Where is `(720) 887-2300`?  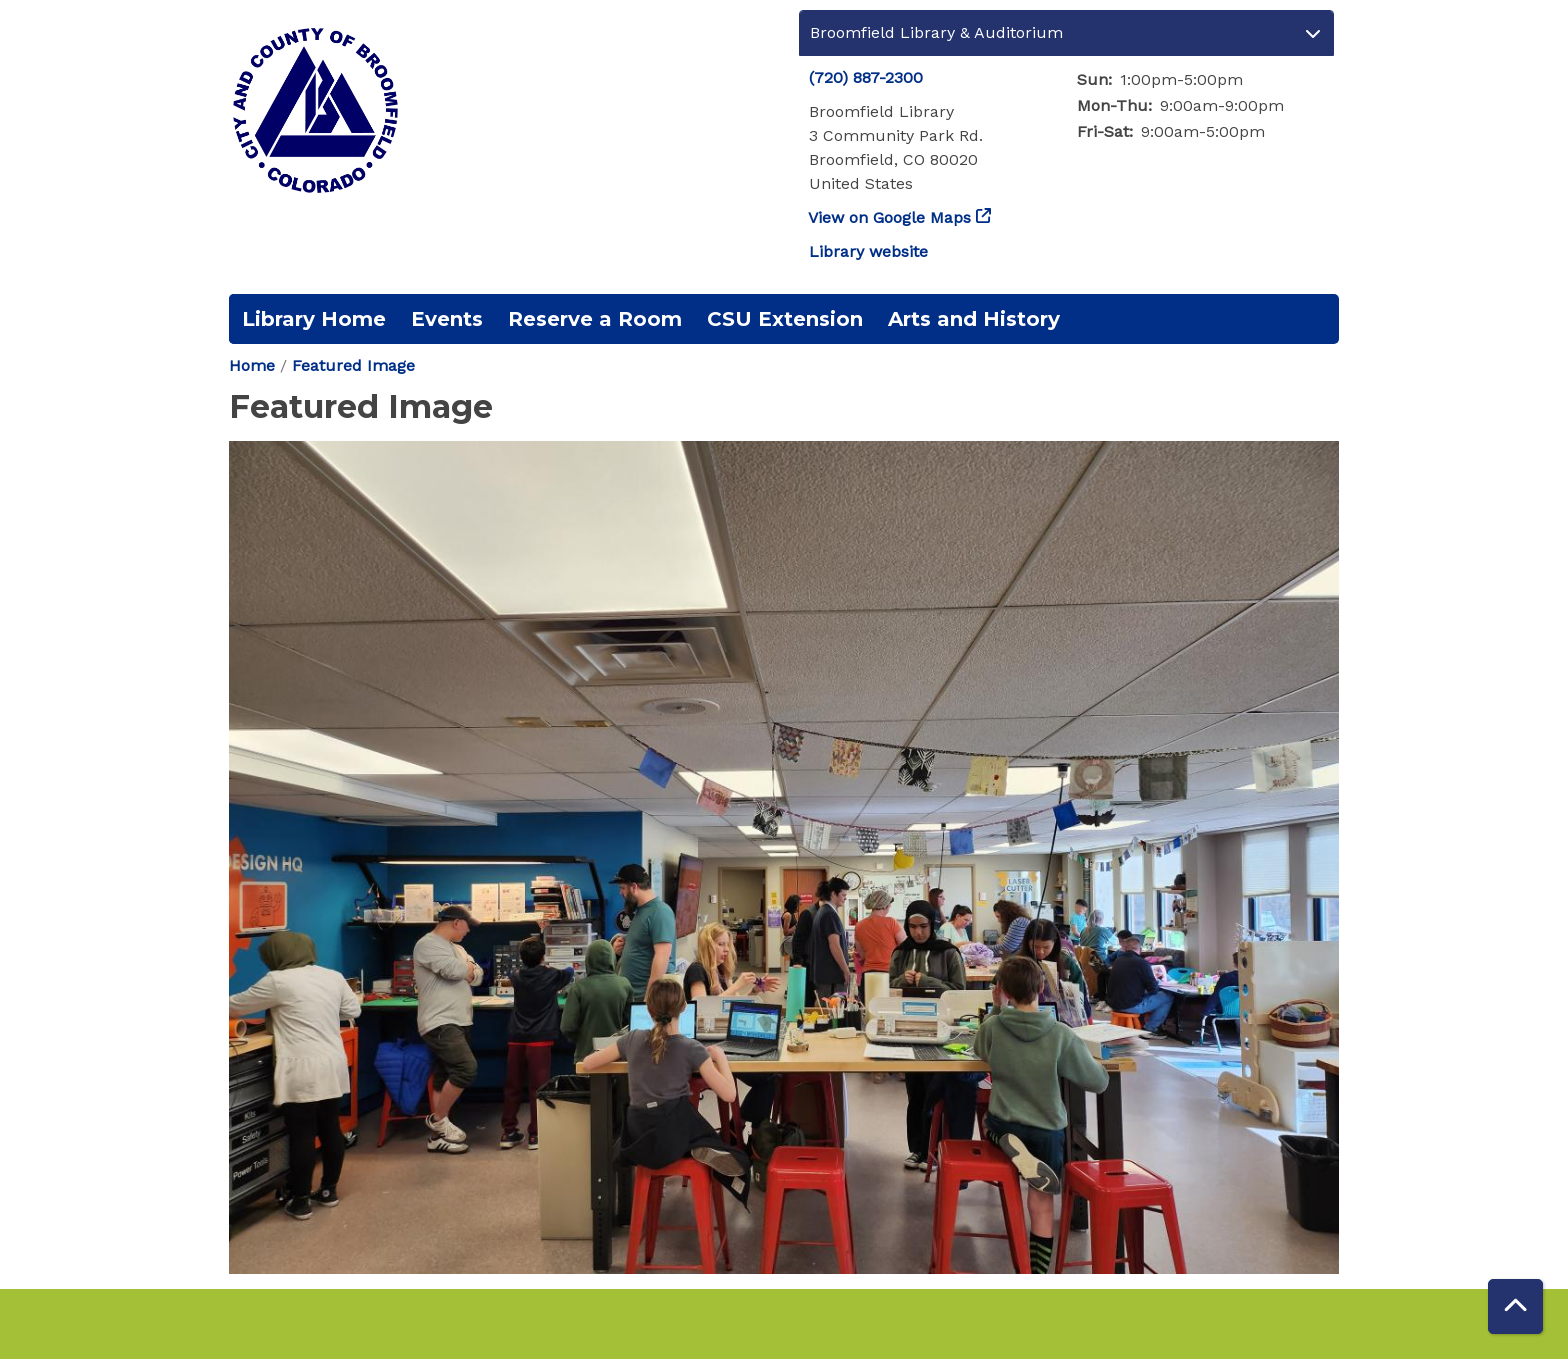 (720) 887-2300 is located at coordinates (866, 77).